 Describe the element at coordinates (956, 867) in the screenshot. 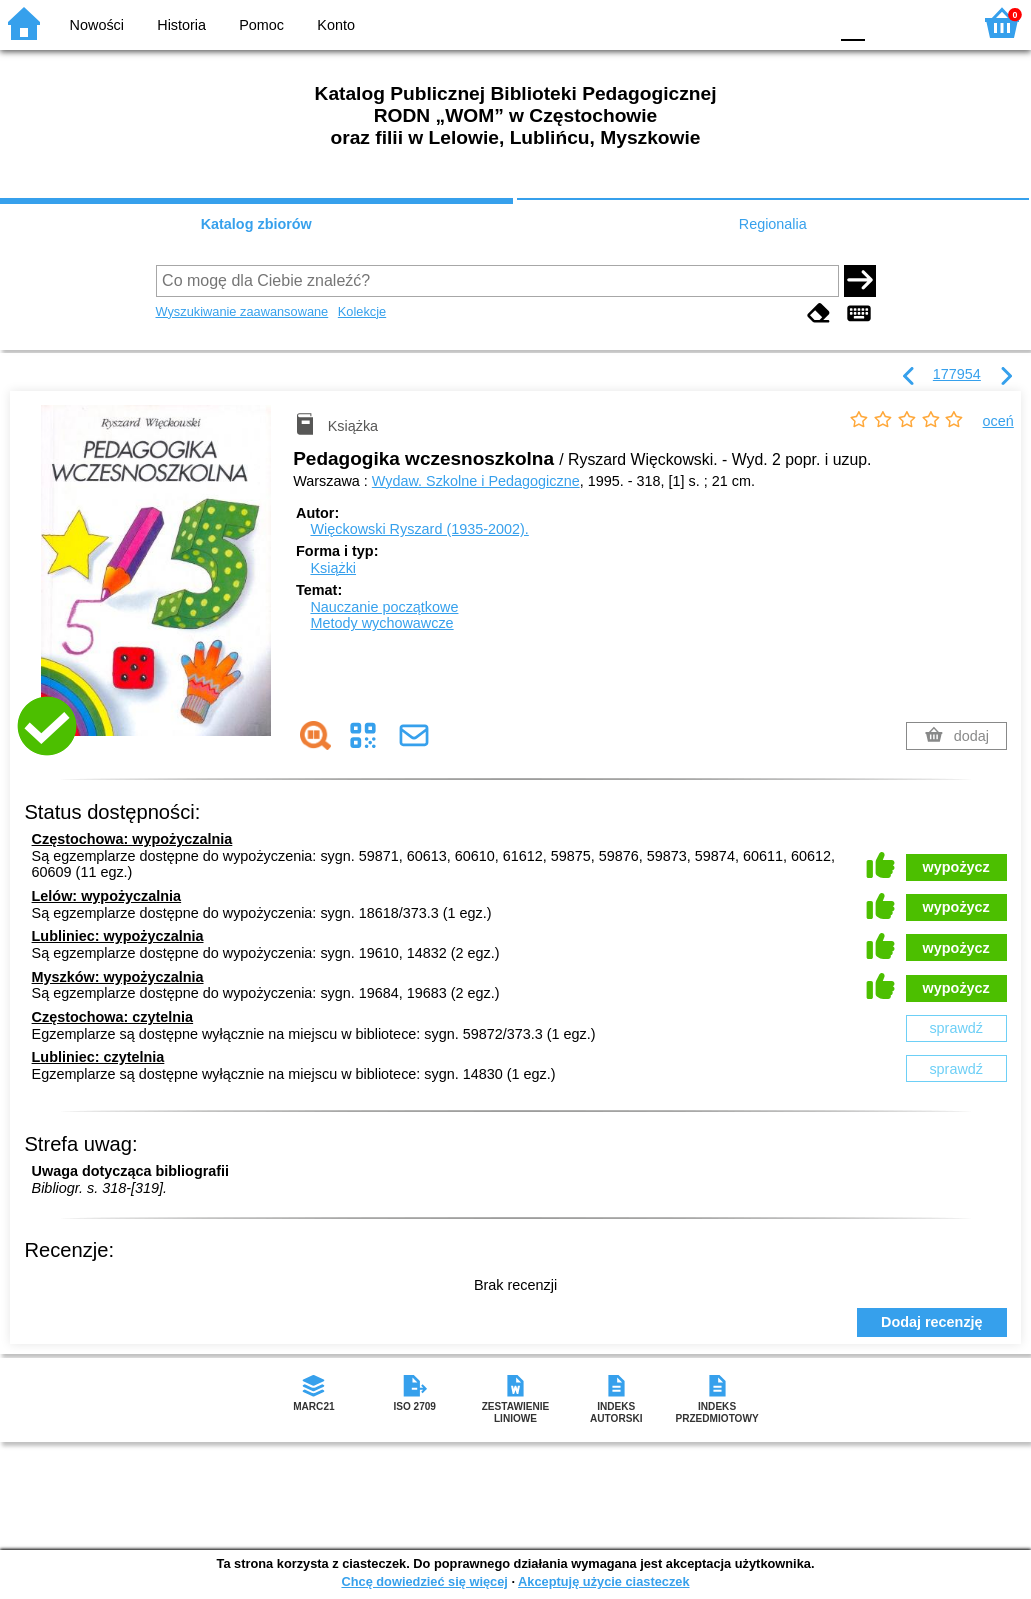

I see `wypożycz` at that location.